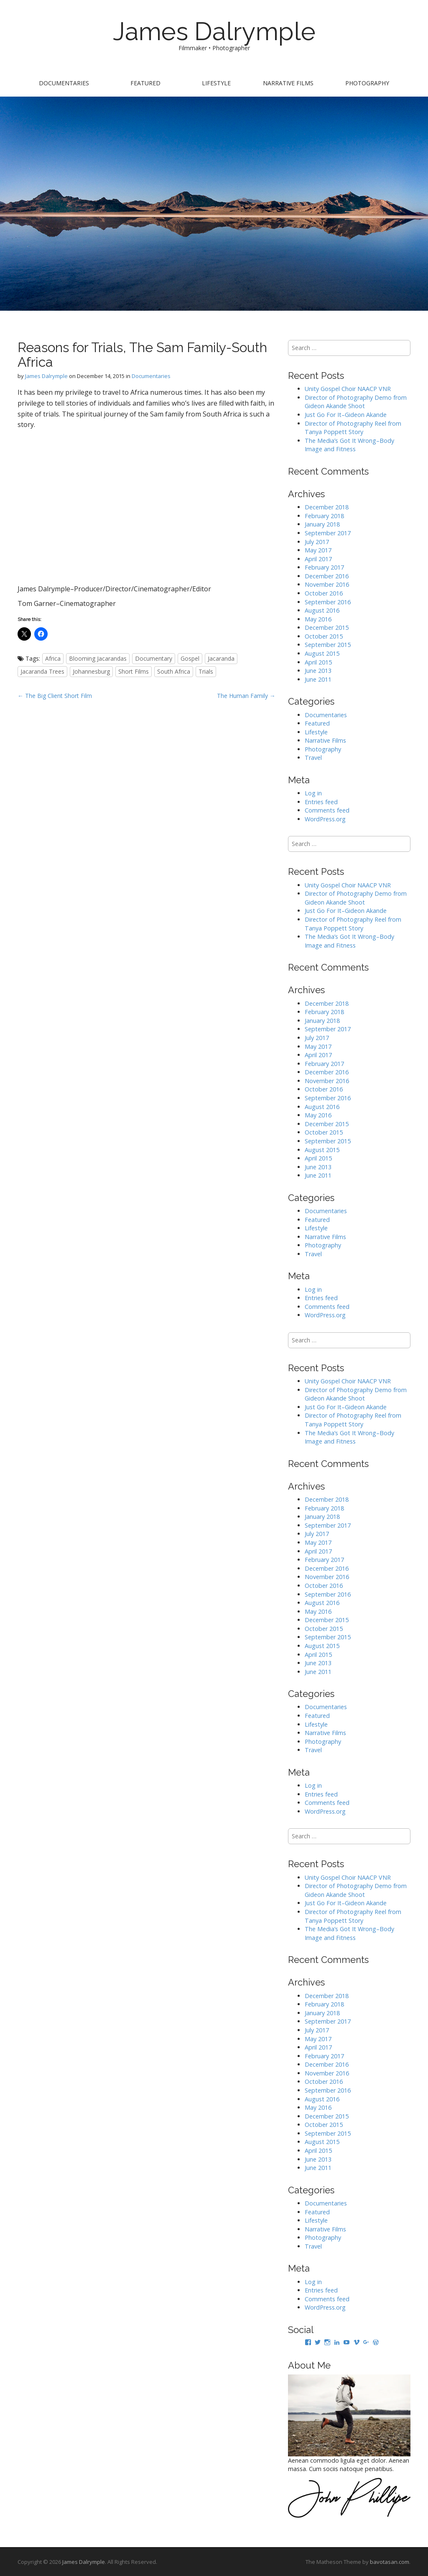 The width and height of the screenshot is (428, 2576). What do you see at coordinates (322, 524) in the screenshot?
I see `January 2018` at bounding box center [322, 524].